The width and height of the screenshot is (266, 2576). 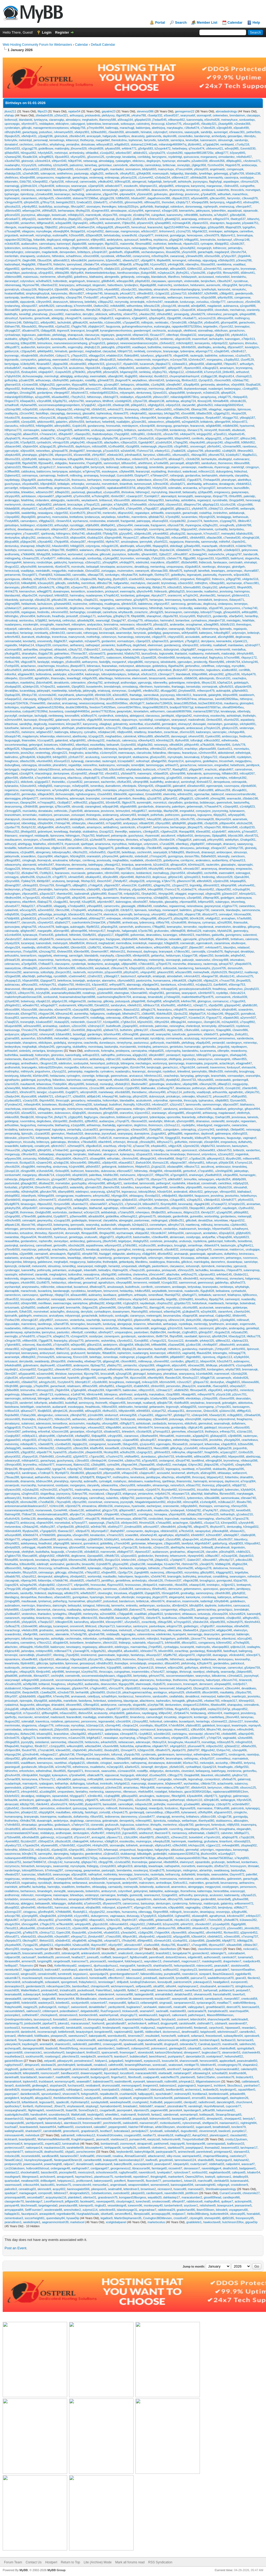 What do you see at coordinates (88, 1141) in the screenshot?
I see `v7tksdw830` at bounding box center [88, 1141].